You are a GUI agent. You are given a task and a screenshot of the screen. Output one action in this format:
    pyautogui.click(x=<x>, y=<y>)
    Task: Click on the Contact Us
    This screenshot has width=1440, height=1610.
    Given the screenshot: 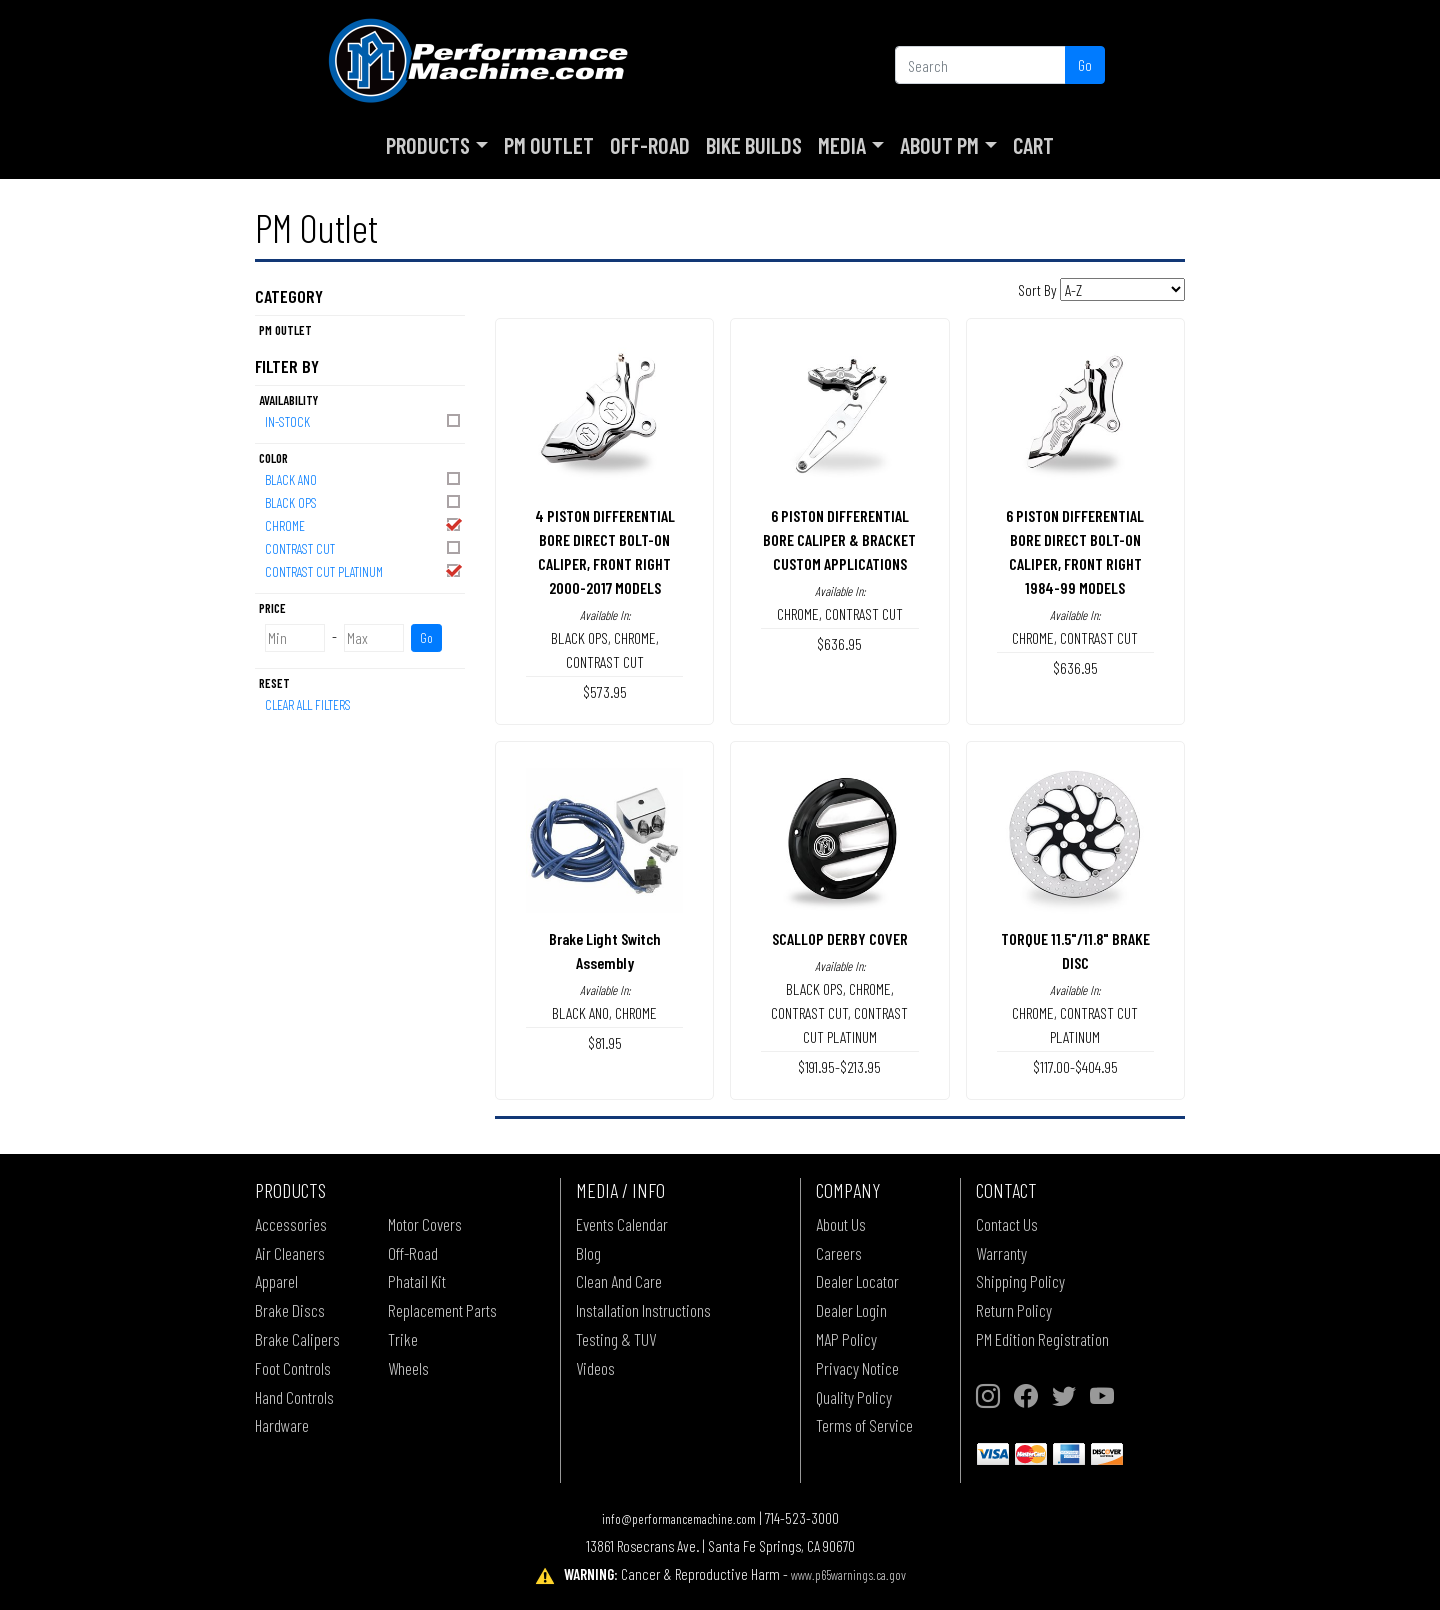 What is the action you would take?
    pyautogui.click(x=1007, y=1224)
    